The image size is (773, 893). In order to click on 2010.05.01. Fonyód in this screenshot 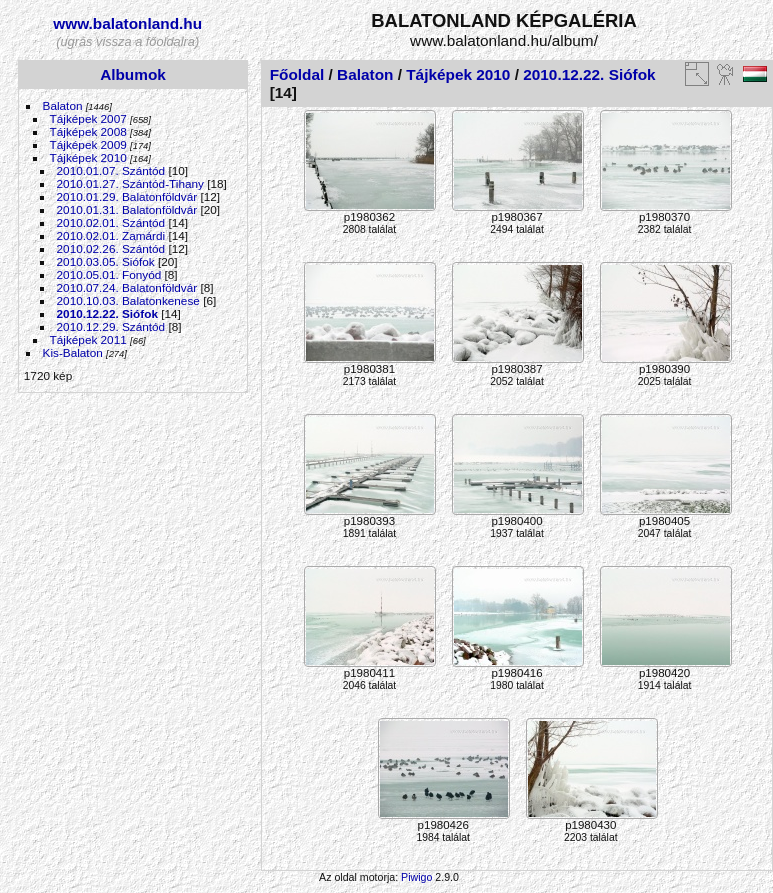, I will do `click(109, 274)`.